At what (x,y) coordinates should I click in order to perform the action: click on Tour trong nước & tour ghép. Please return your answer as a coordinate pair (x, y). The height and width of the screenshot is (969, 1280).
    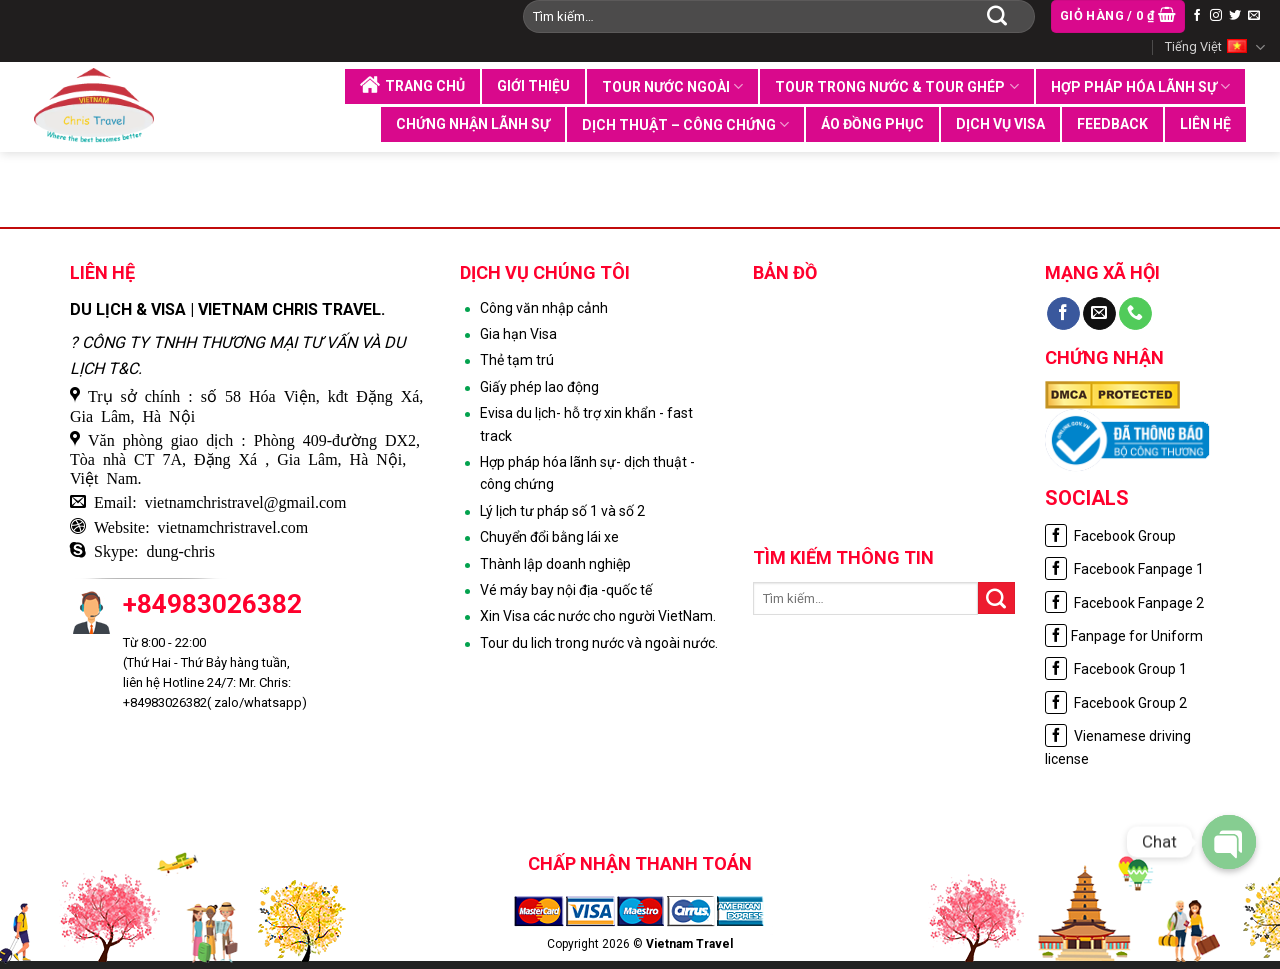
    Looking at the image, I should click on (896, 86).